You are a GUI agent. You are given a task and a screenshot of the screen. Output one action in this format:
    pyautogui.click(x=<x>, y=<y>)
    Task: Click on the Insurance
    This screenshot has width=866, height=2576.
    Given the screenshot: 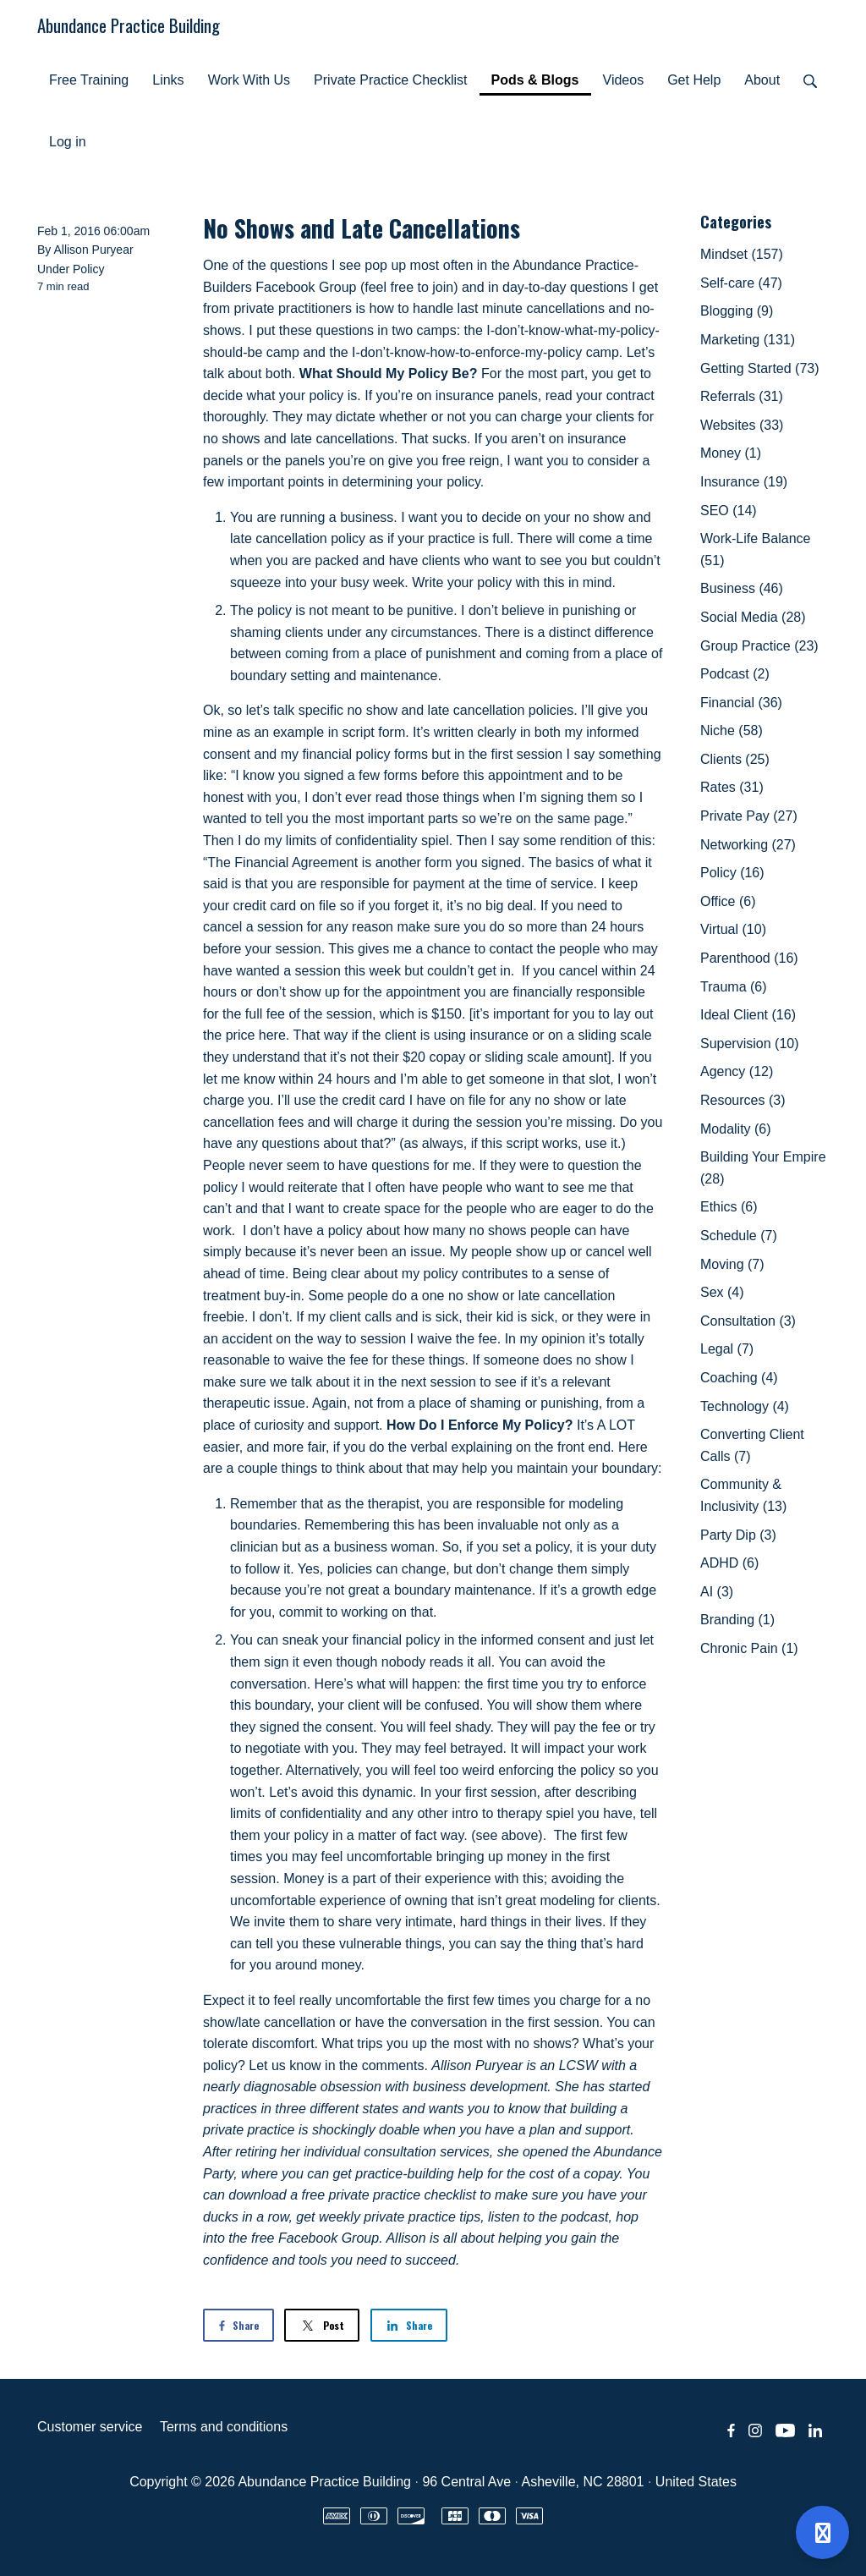 What is the action you would take?
    pyautogui.click(x=743, y=482)
    